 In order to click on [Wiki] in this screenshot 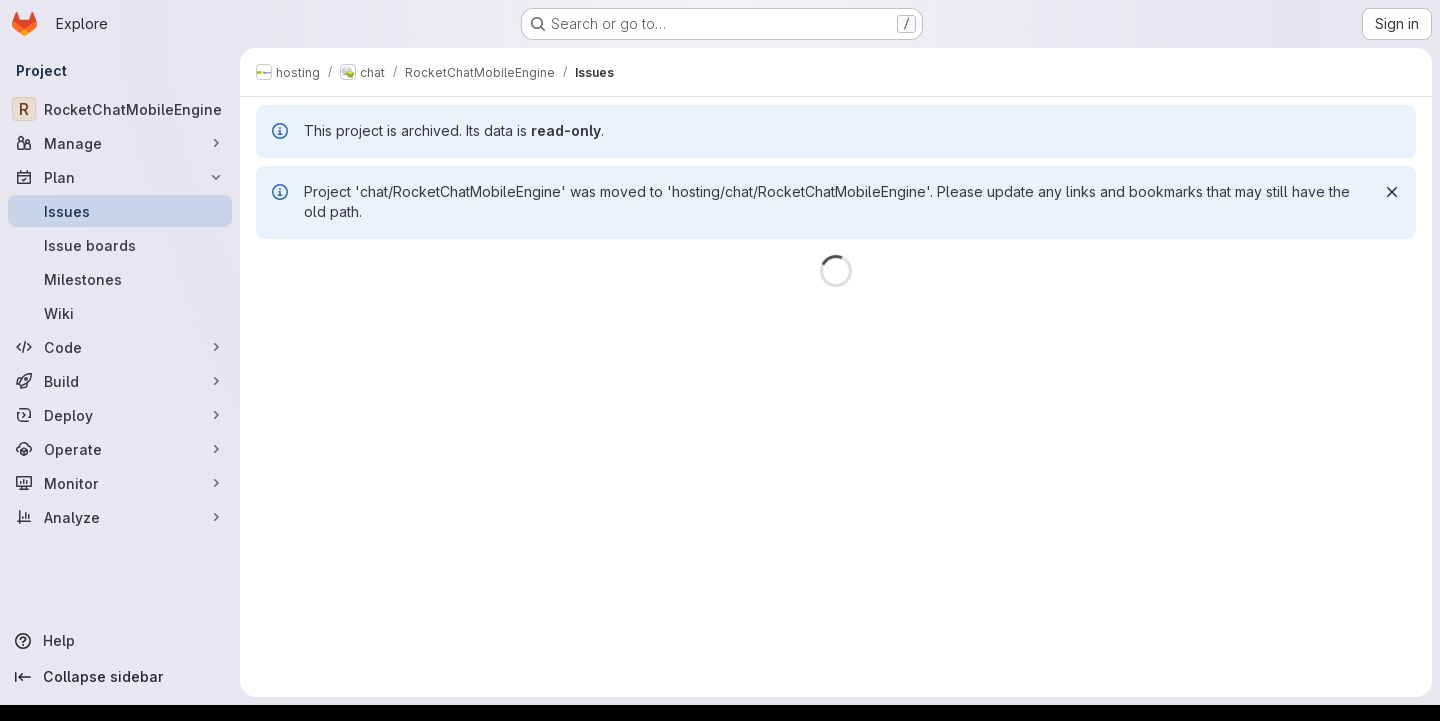, I will do `click(120, 313)`.